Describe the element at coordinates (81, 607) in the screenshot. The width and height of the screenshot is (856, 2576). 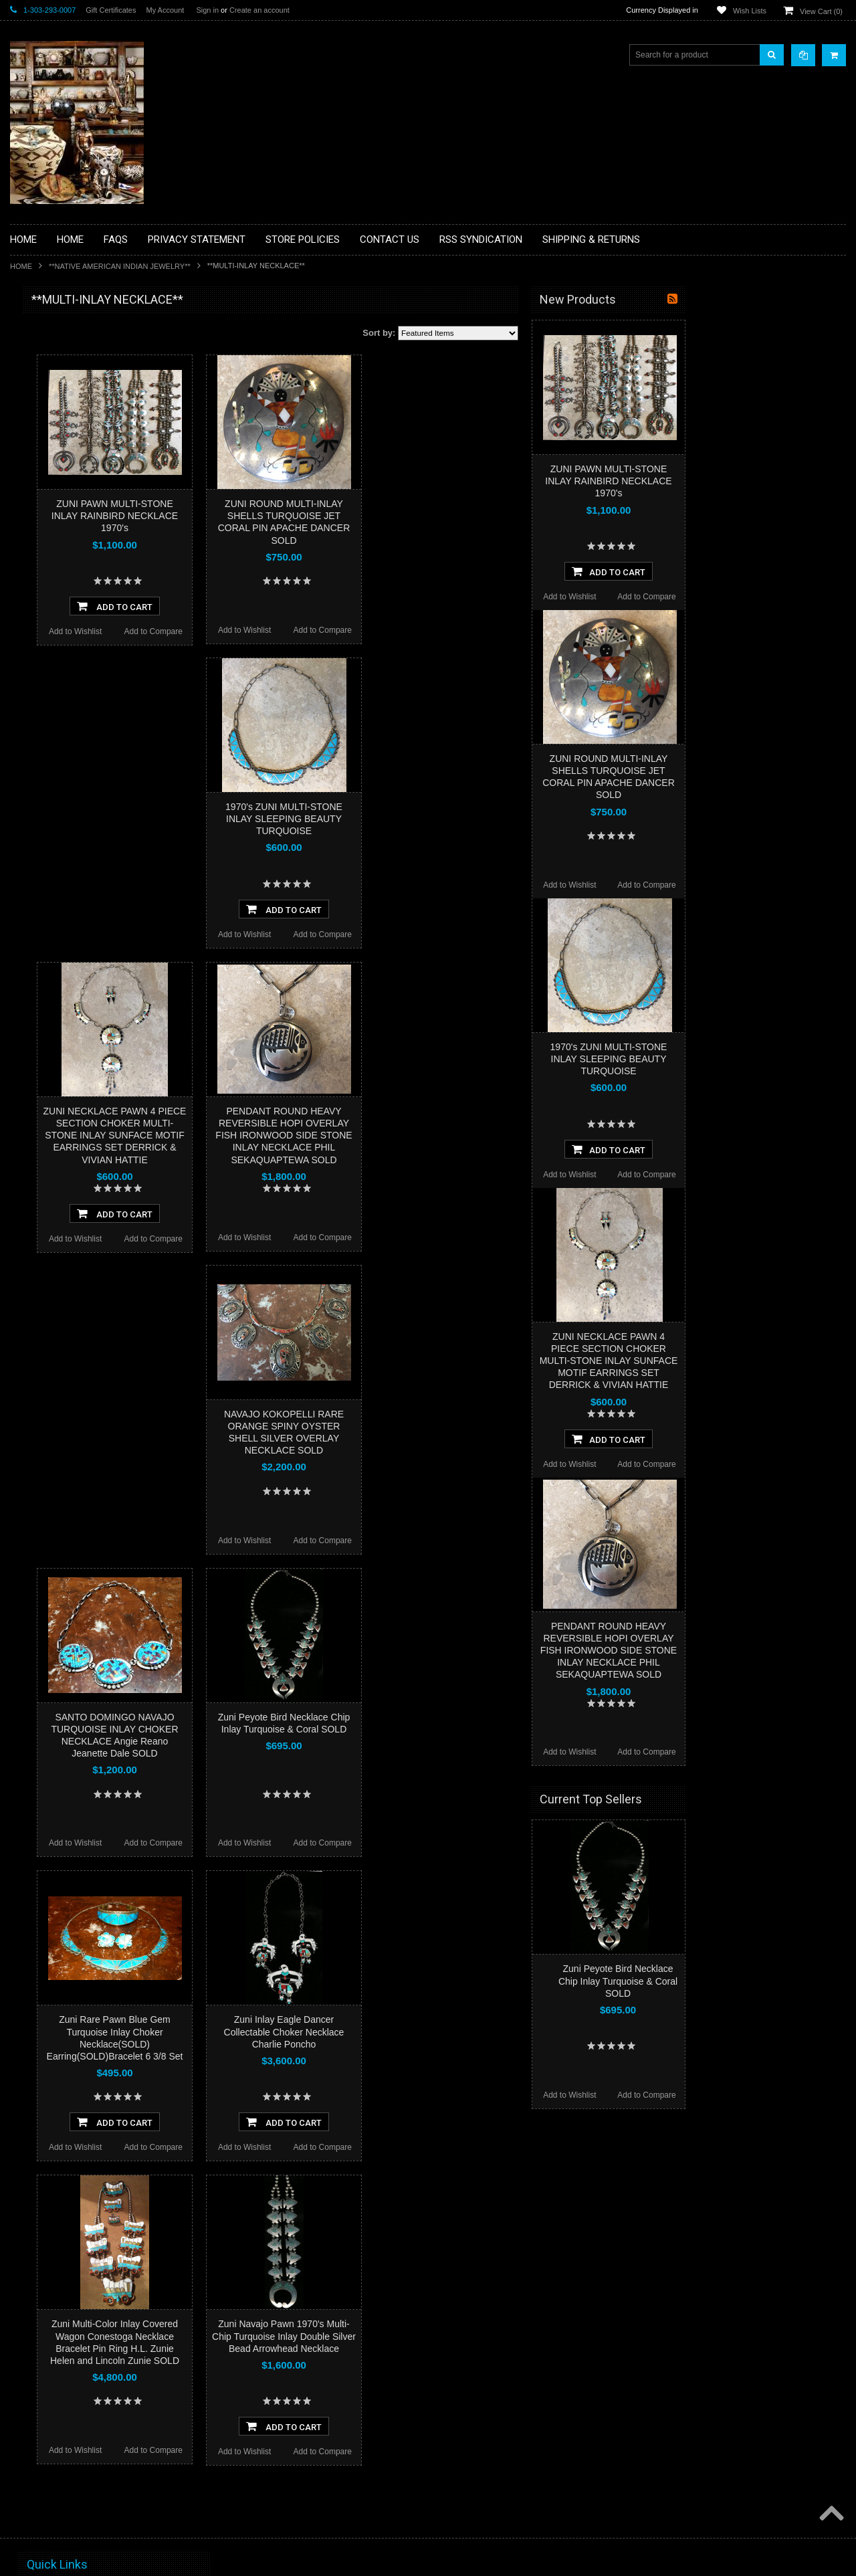
I see `**PAINTINGS**ORIGINAL OIL**NATIVEAMERICAN INDIAN**` at that location.